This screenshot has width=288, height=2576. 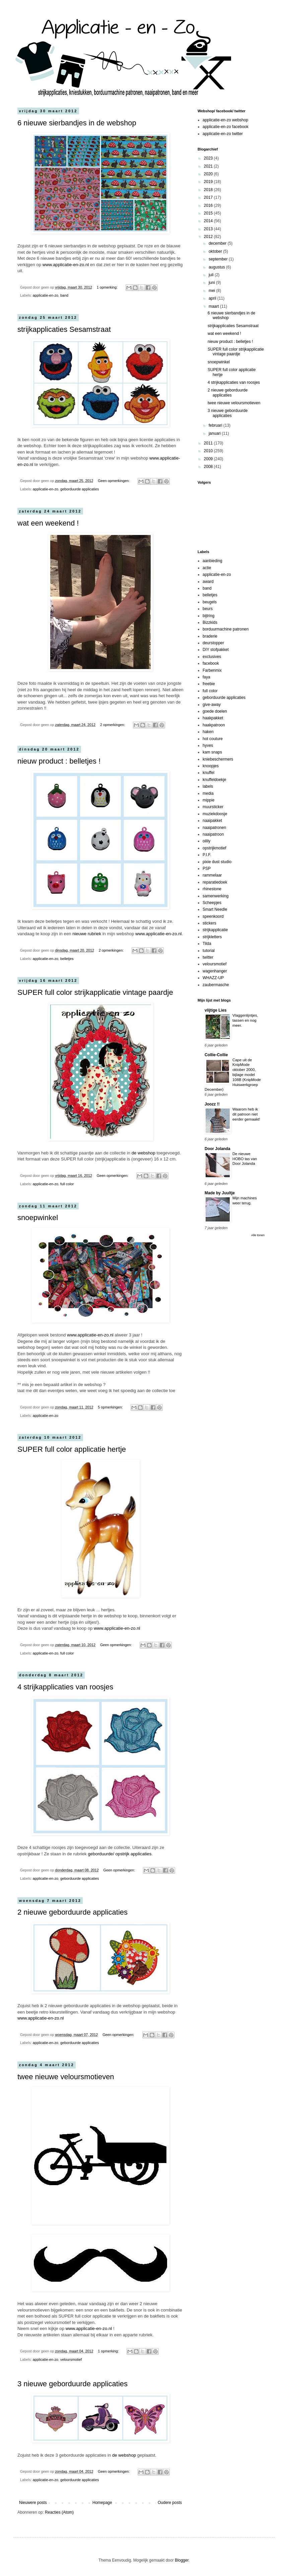 I want to click on strijkletters, so click(x=212, y=937).